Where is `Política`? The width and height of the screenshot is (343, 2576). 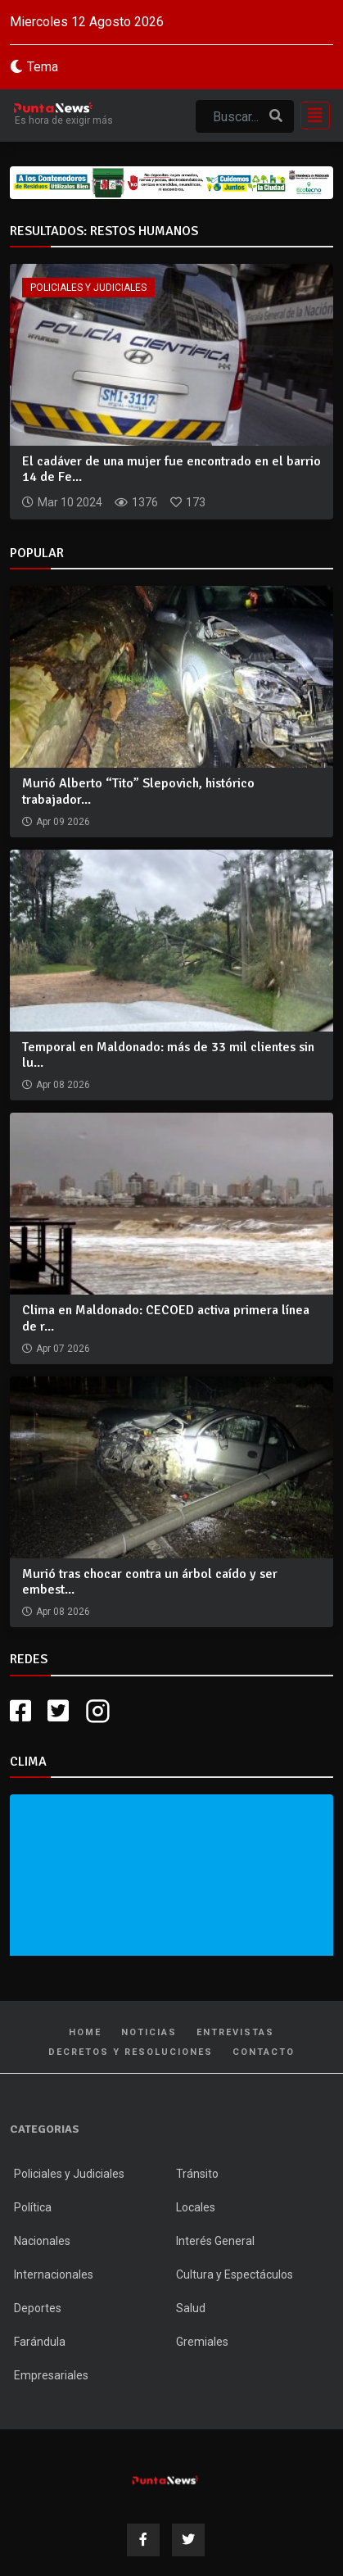
Política is located at coordinates (33, 2207).